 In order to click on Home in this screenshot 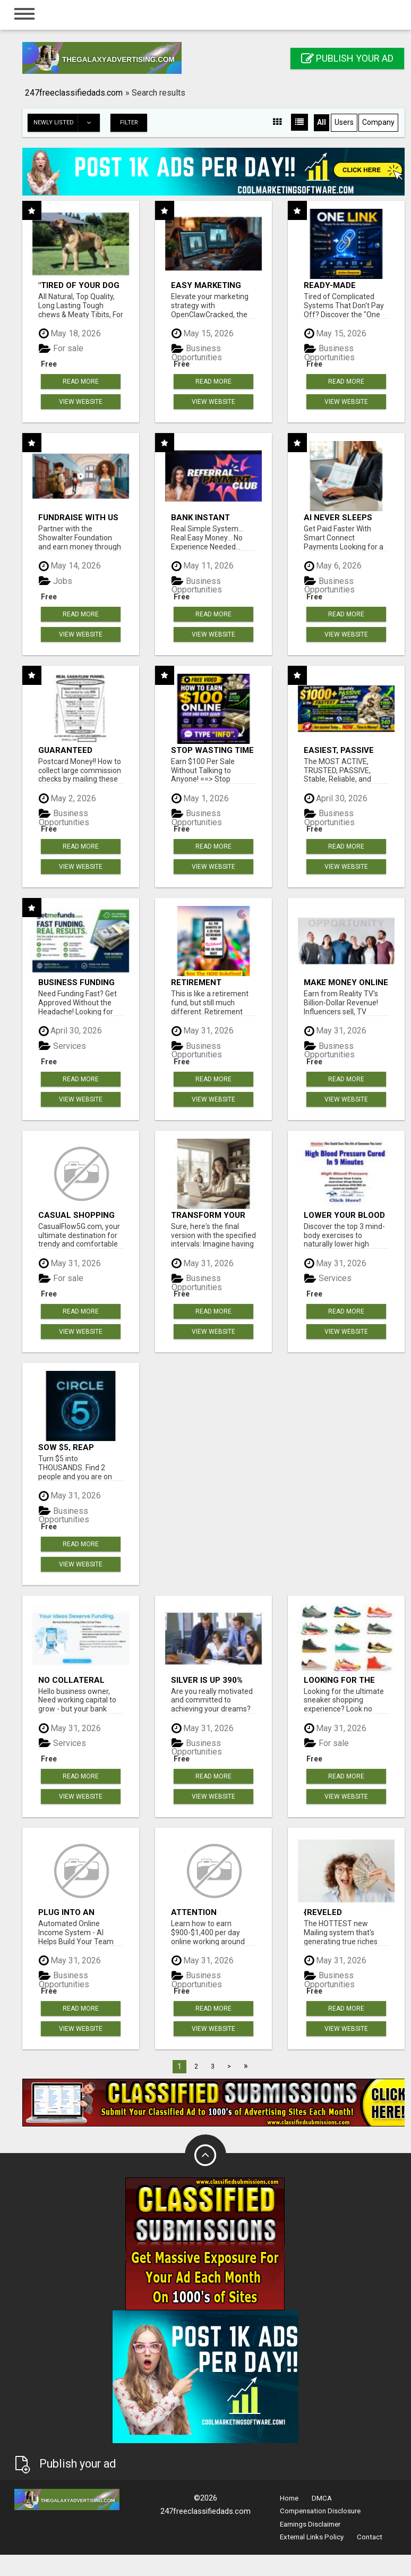, I will do `click(289, 2498)`.